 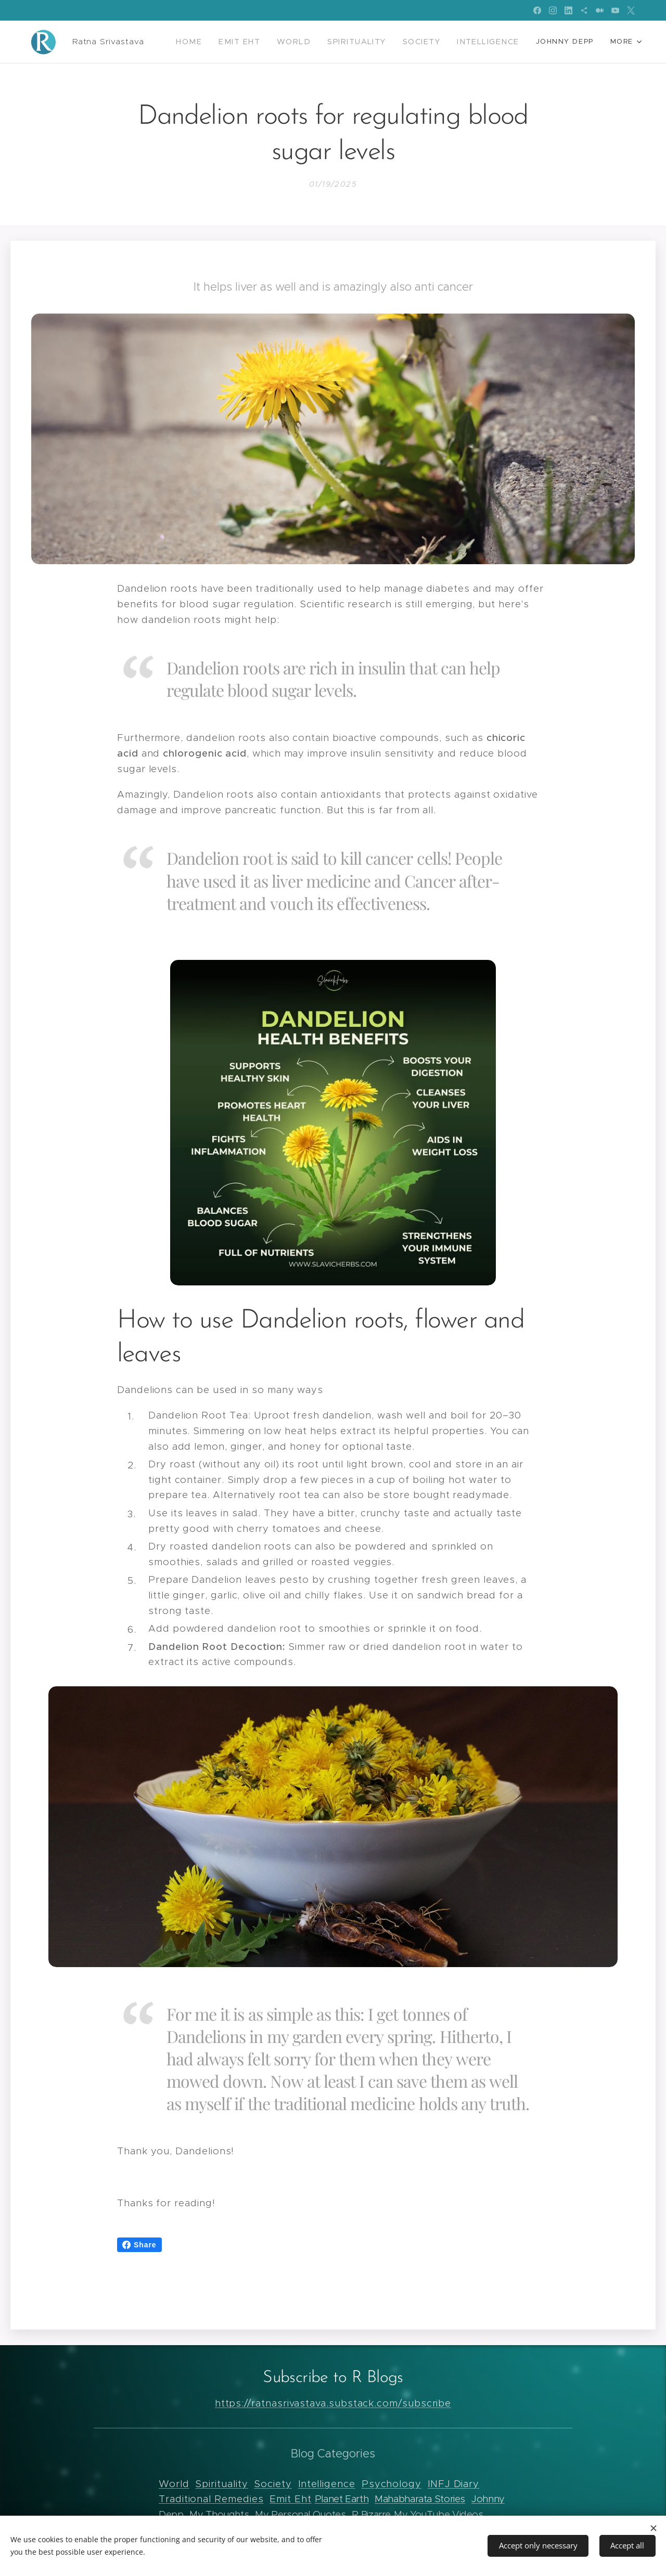 What do you see at coordinates (300, 2514) in the screenshot?
I see `My Personal Quotes` at bounding box center [300, 2514].